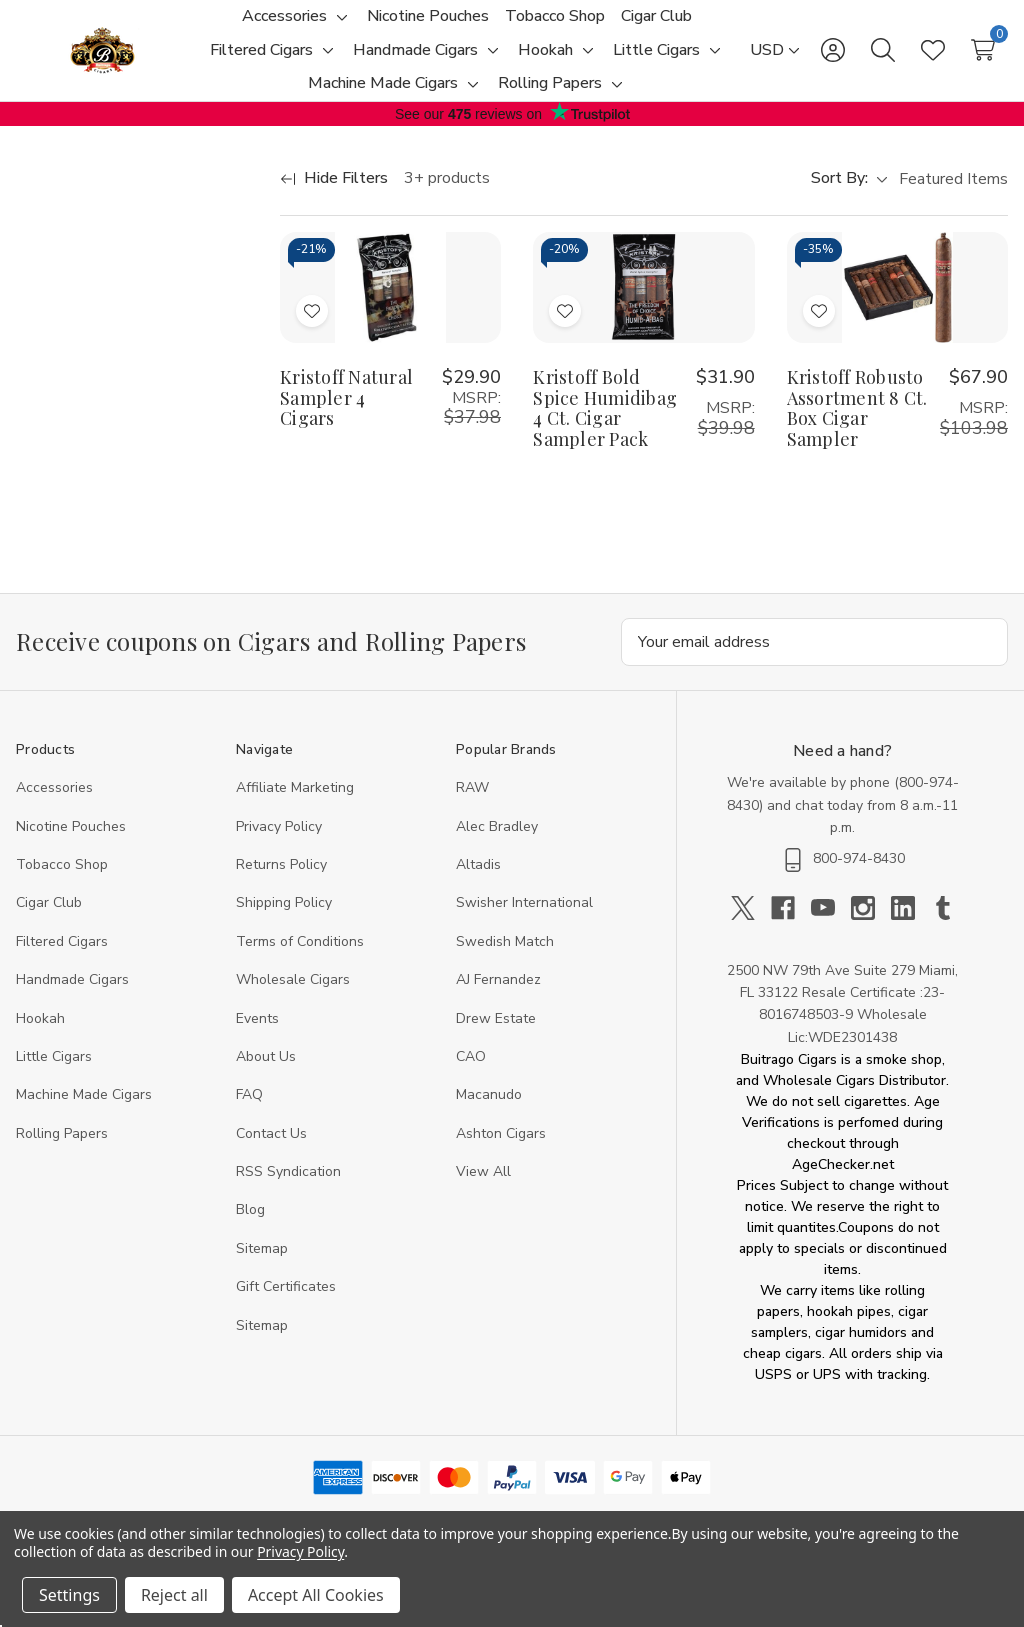 The height and width of the screenshot is (1627, 1024). What do you see at coordinates (62, 888) in the screenshot?
I see `Tobacco Shop` at bounding box center [62, 888].